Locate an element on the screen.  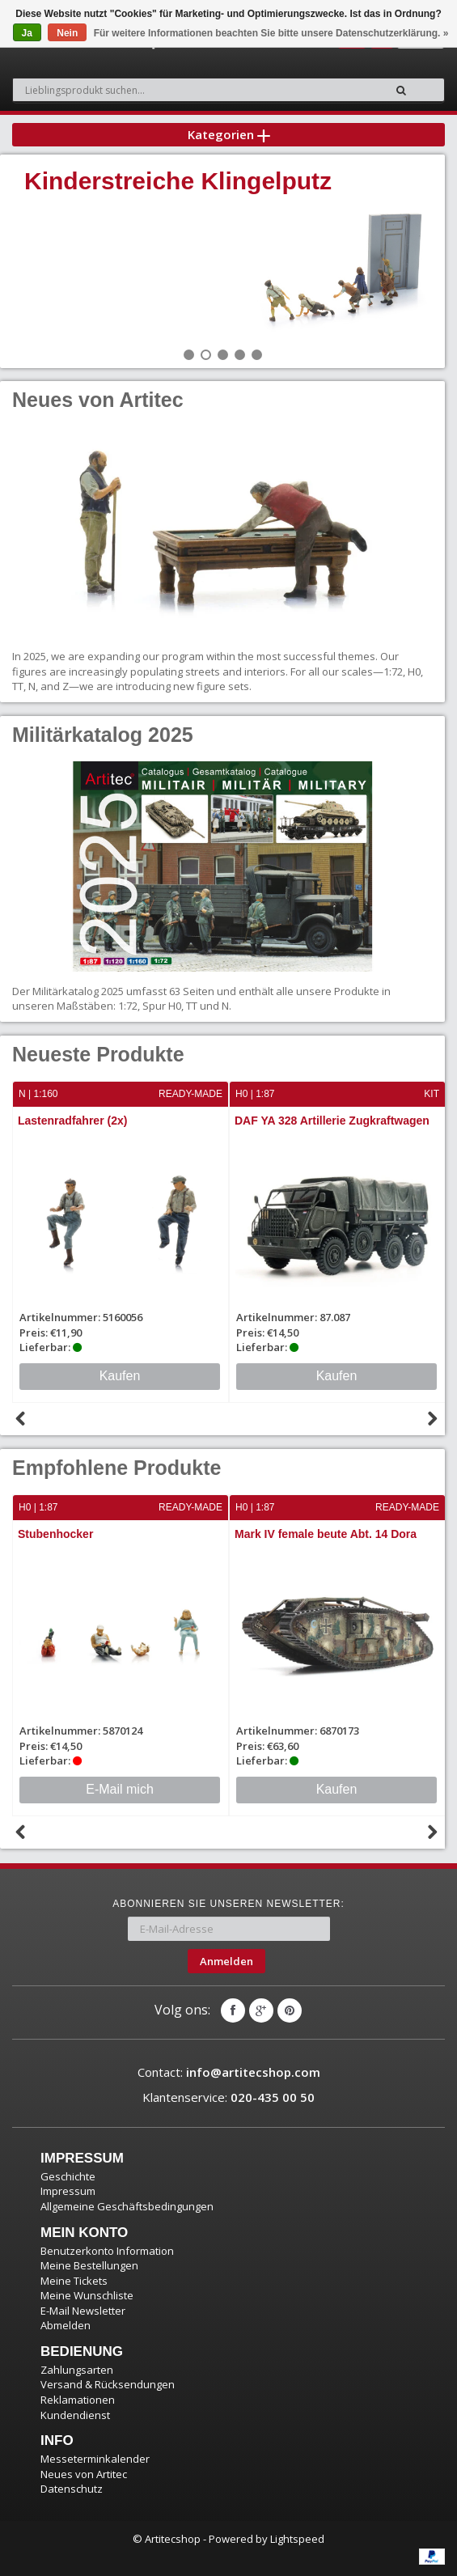
Meine Wunschliste is located at coordinates (86, 2295).